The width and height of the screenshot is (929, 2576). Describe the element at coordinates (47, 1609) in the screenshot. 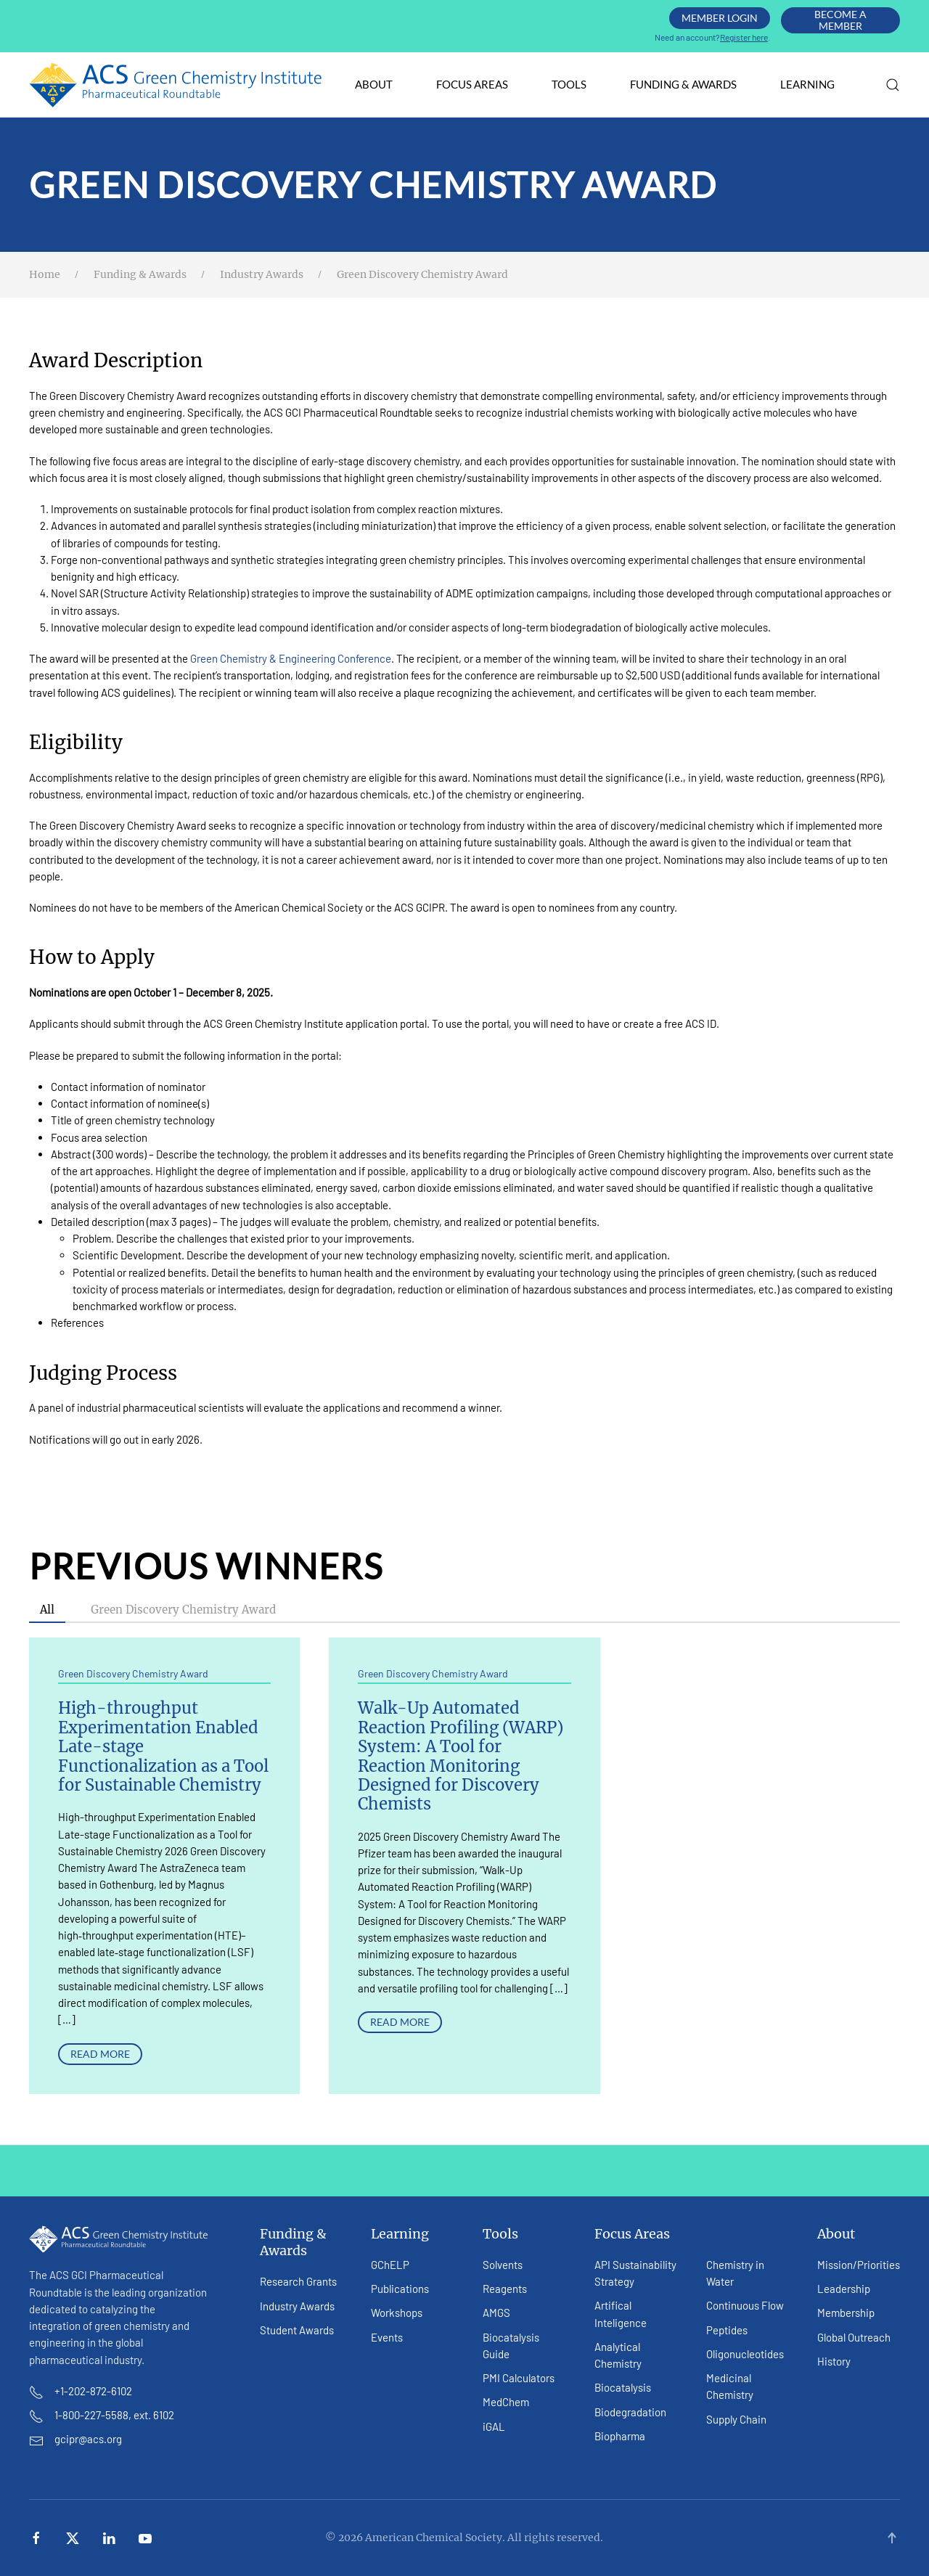

I see `All [button]` at that location.